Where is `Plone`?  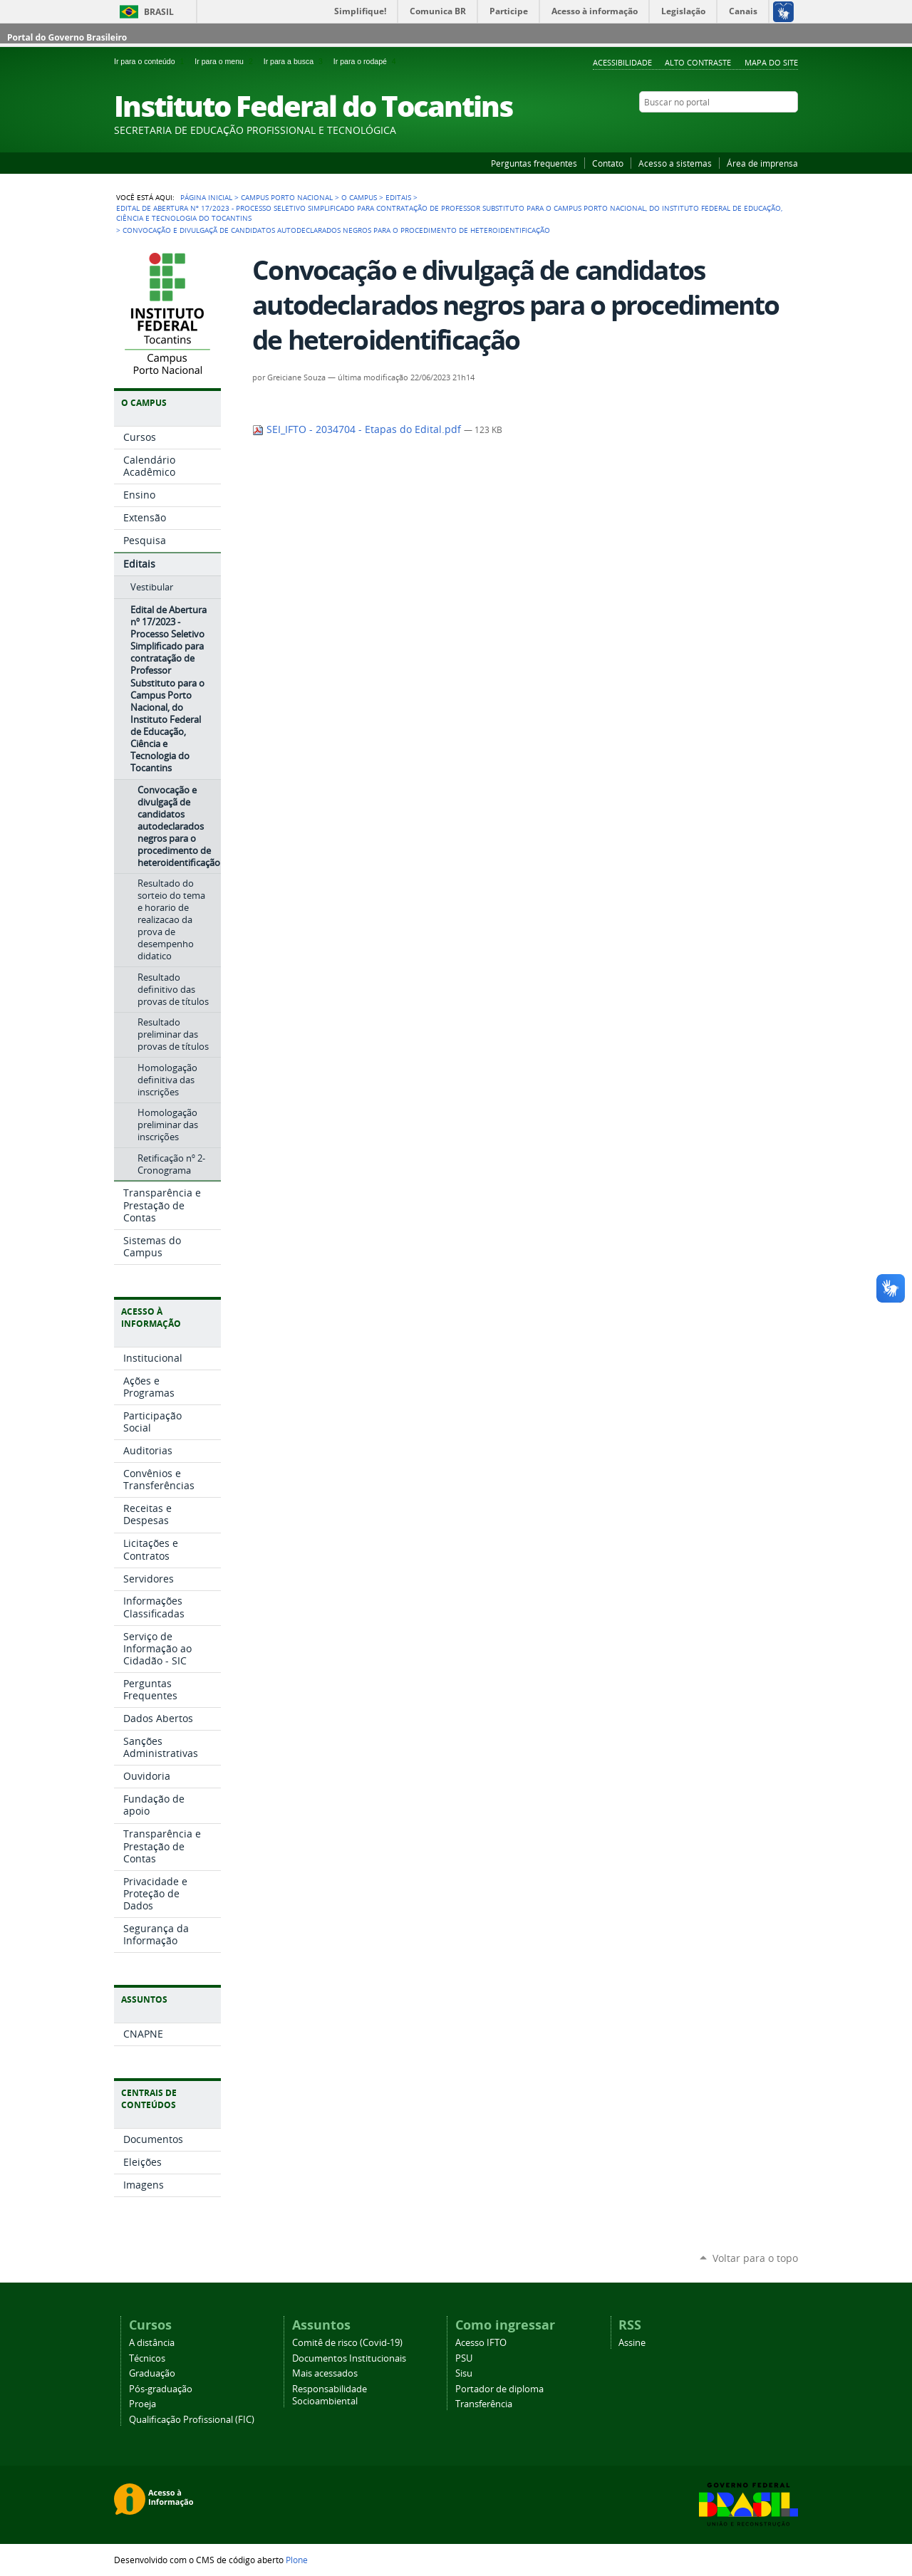 Plone is located at coordinates (297, 2559).